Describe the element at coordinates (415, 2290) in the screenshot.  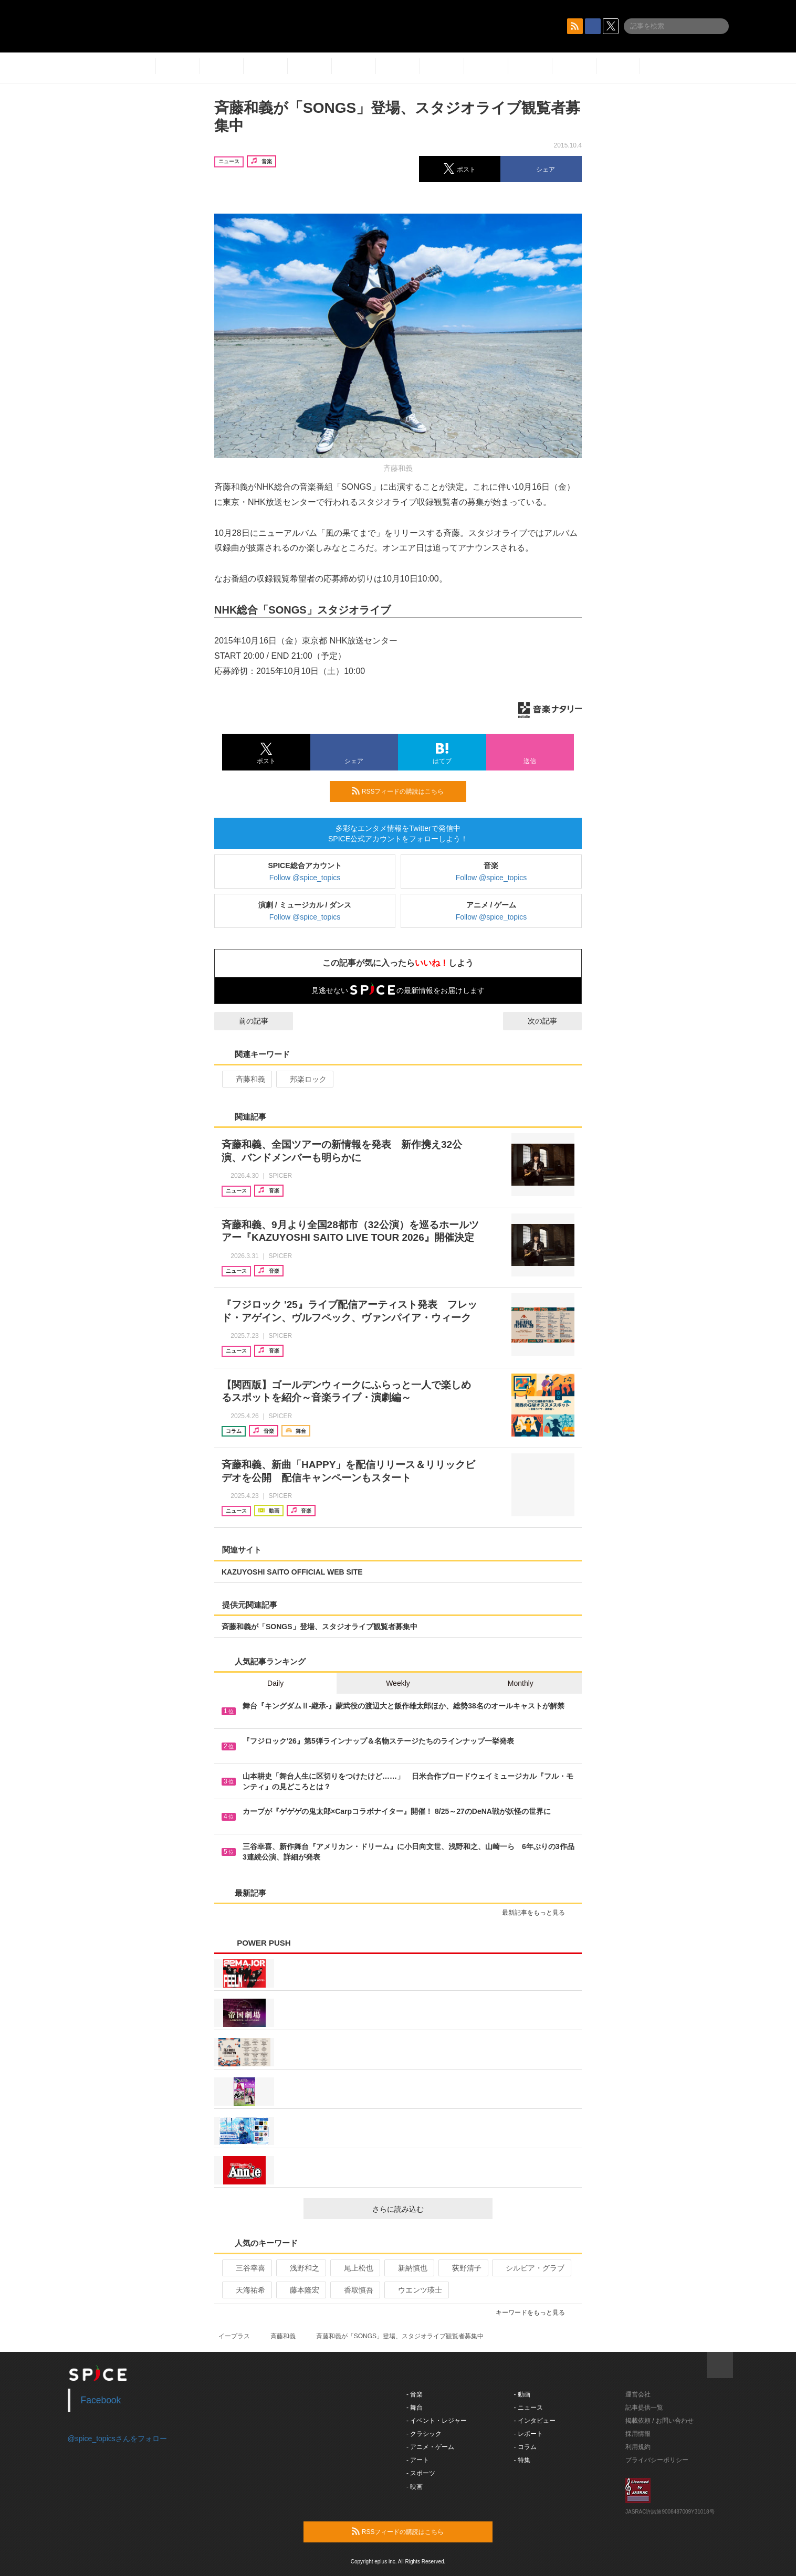
I see `ウエンツ瑛士` at that location.